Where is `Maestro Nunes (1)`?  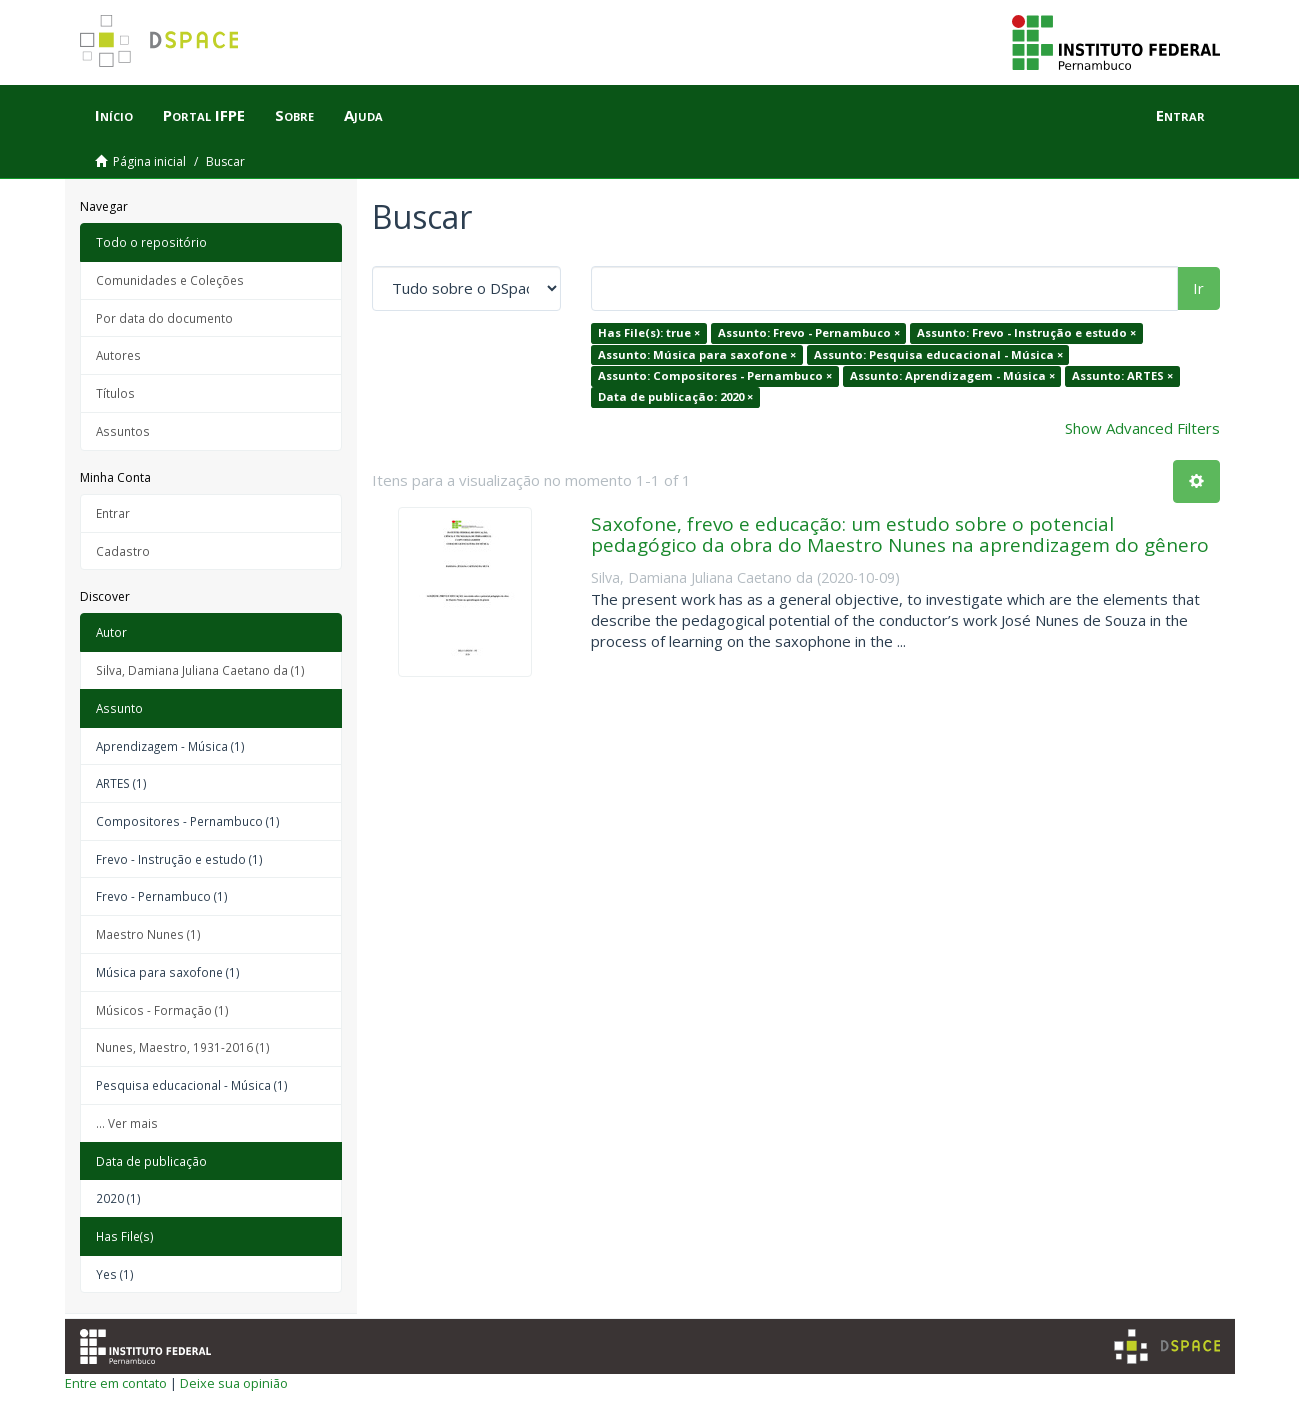 Maestro Nunes (1) is located at coordinates (148, 934).